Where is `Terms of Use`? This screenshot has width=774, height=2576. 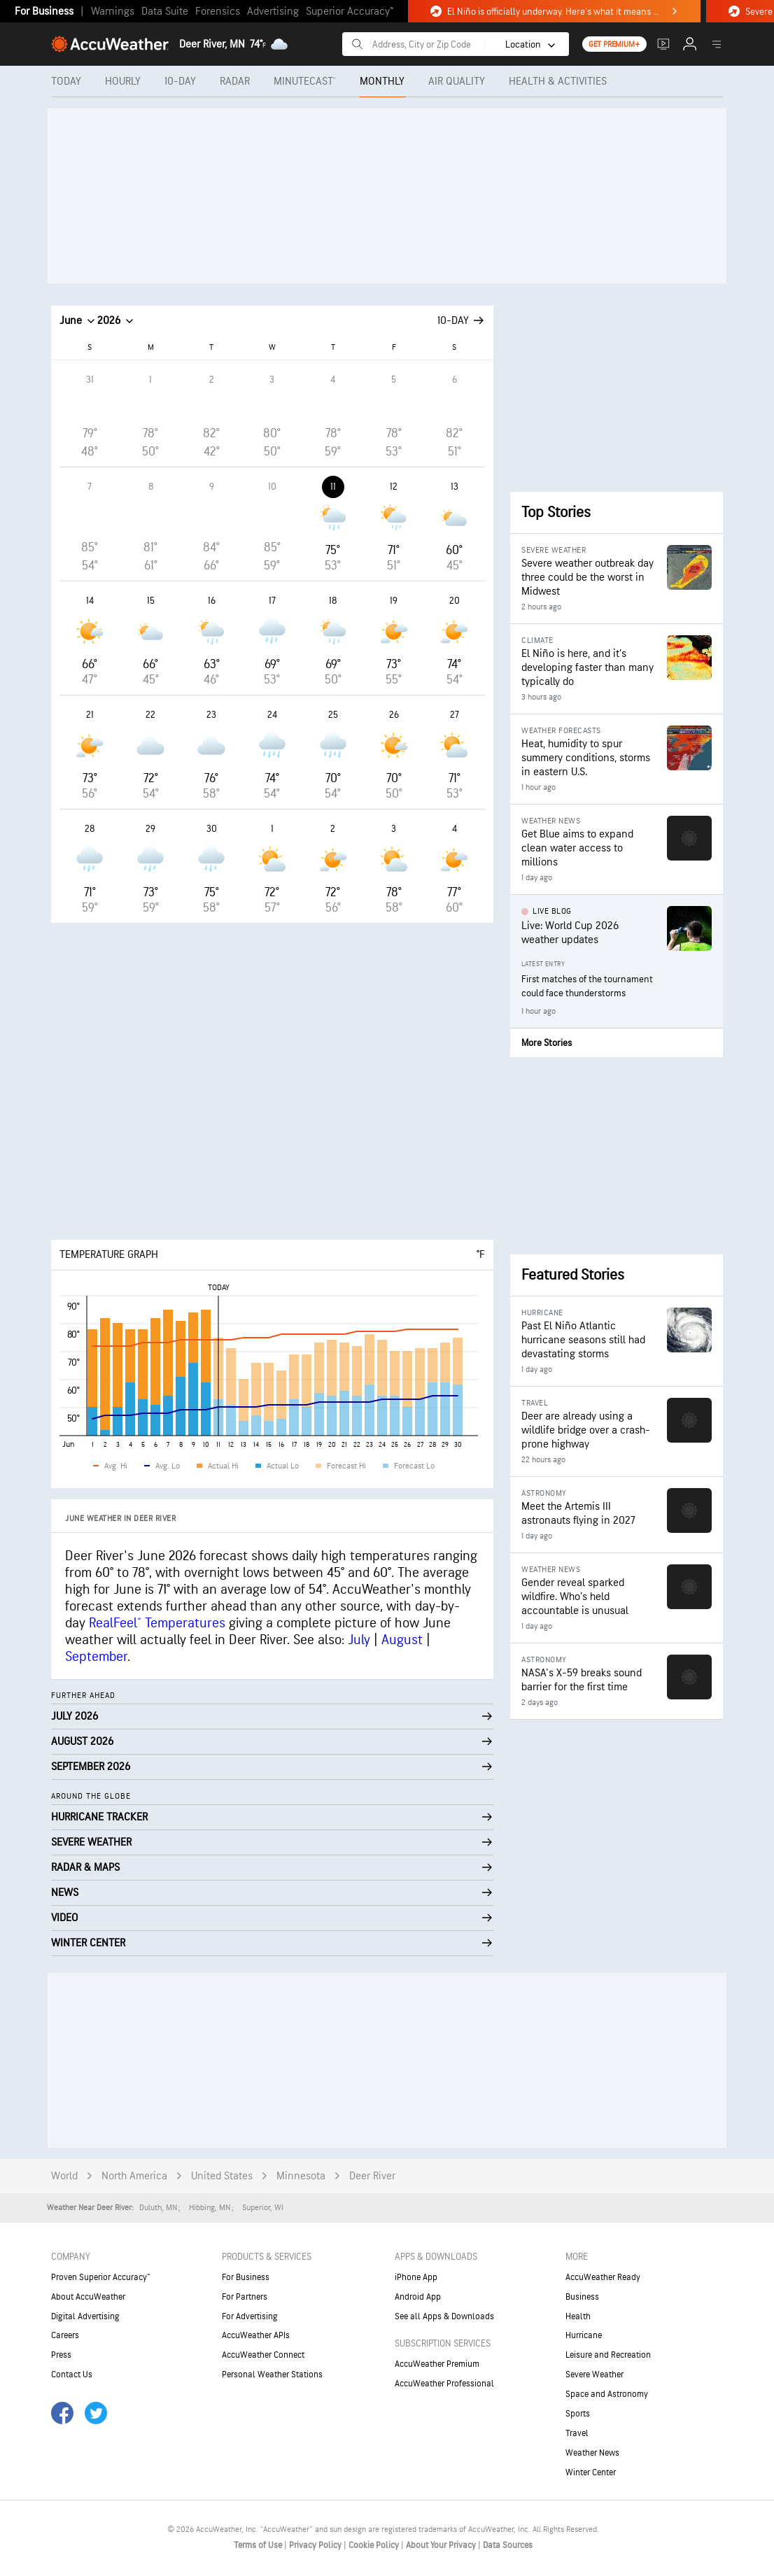 Terms of Use is located at coordinates (259, 2545).